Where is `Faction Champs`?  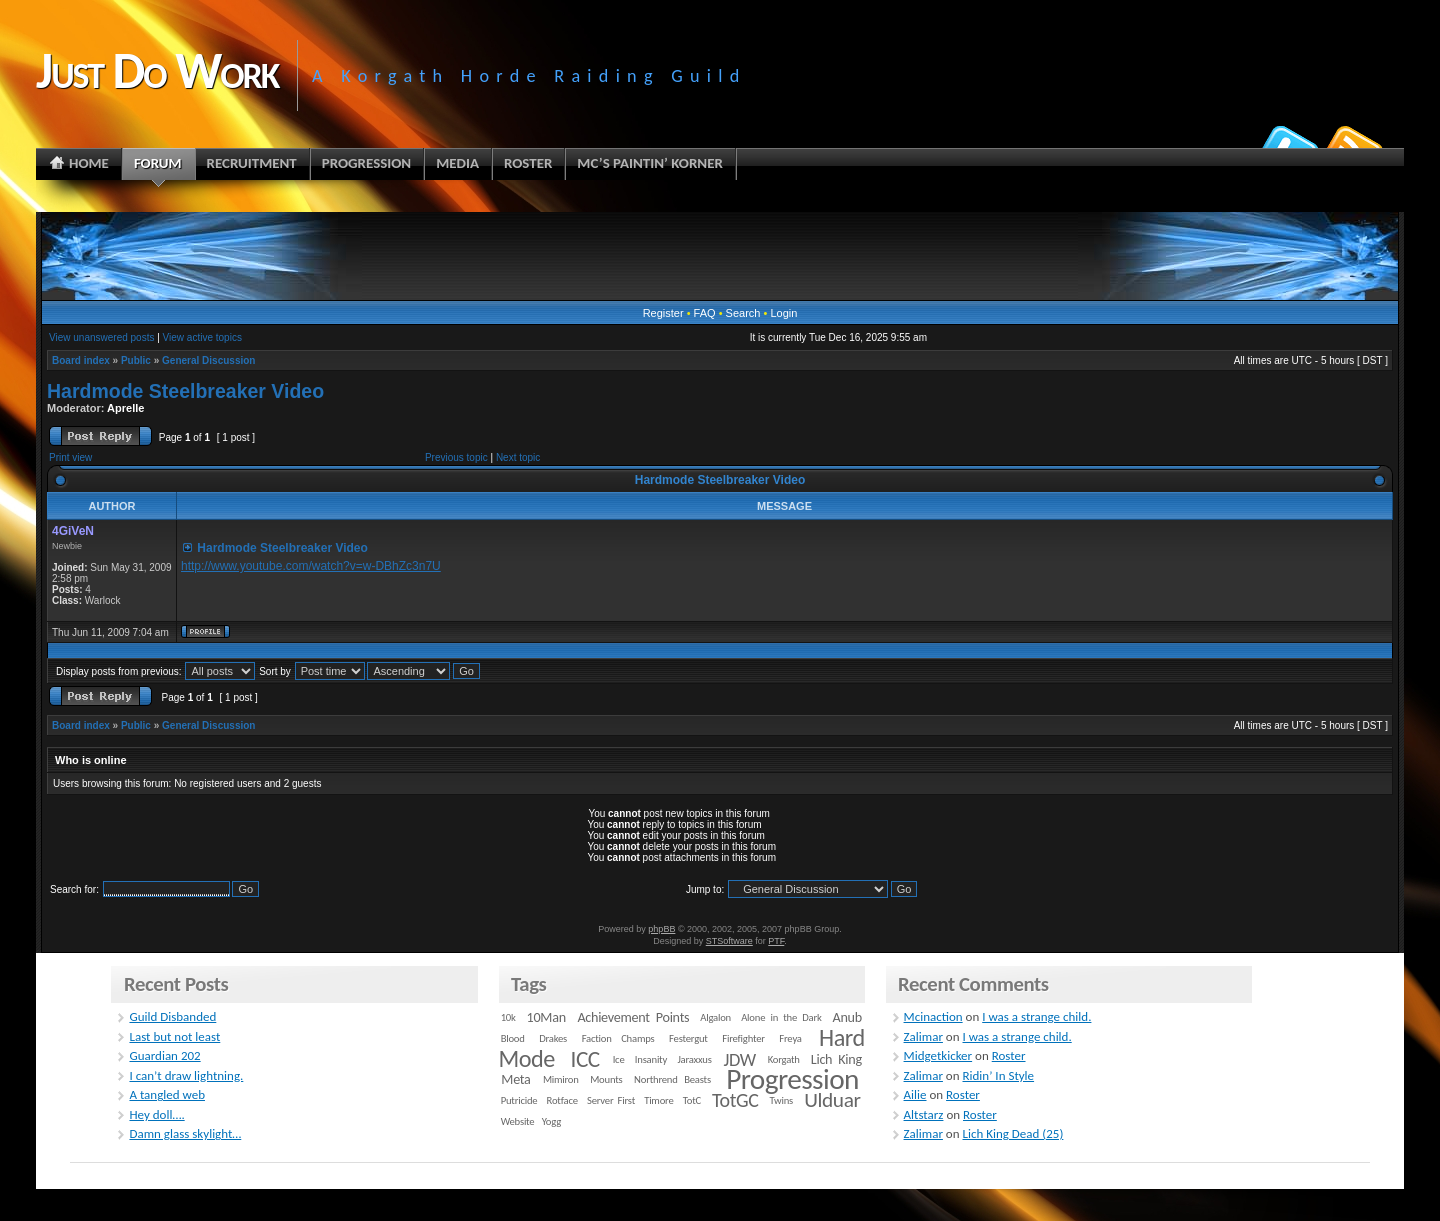
Faction Champs is located at coordinates (618, 1038).